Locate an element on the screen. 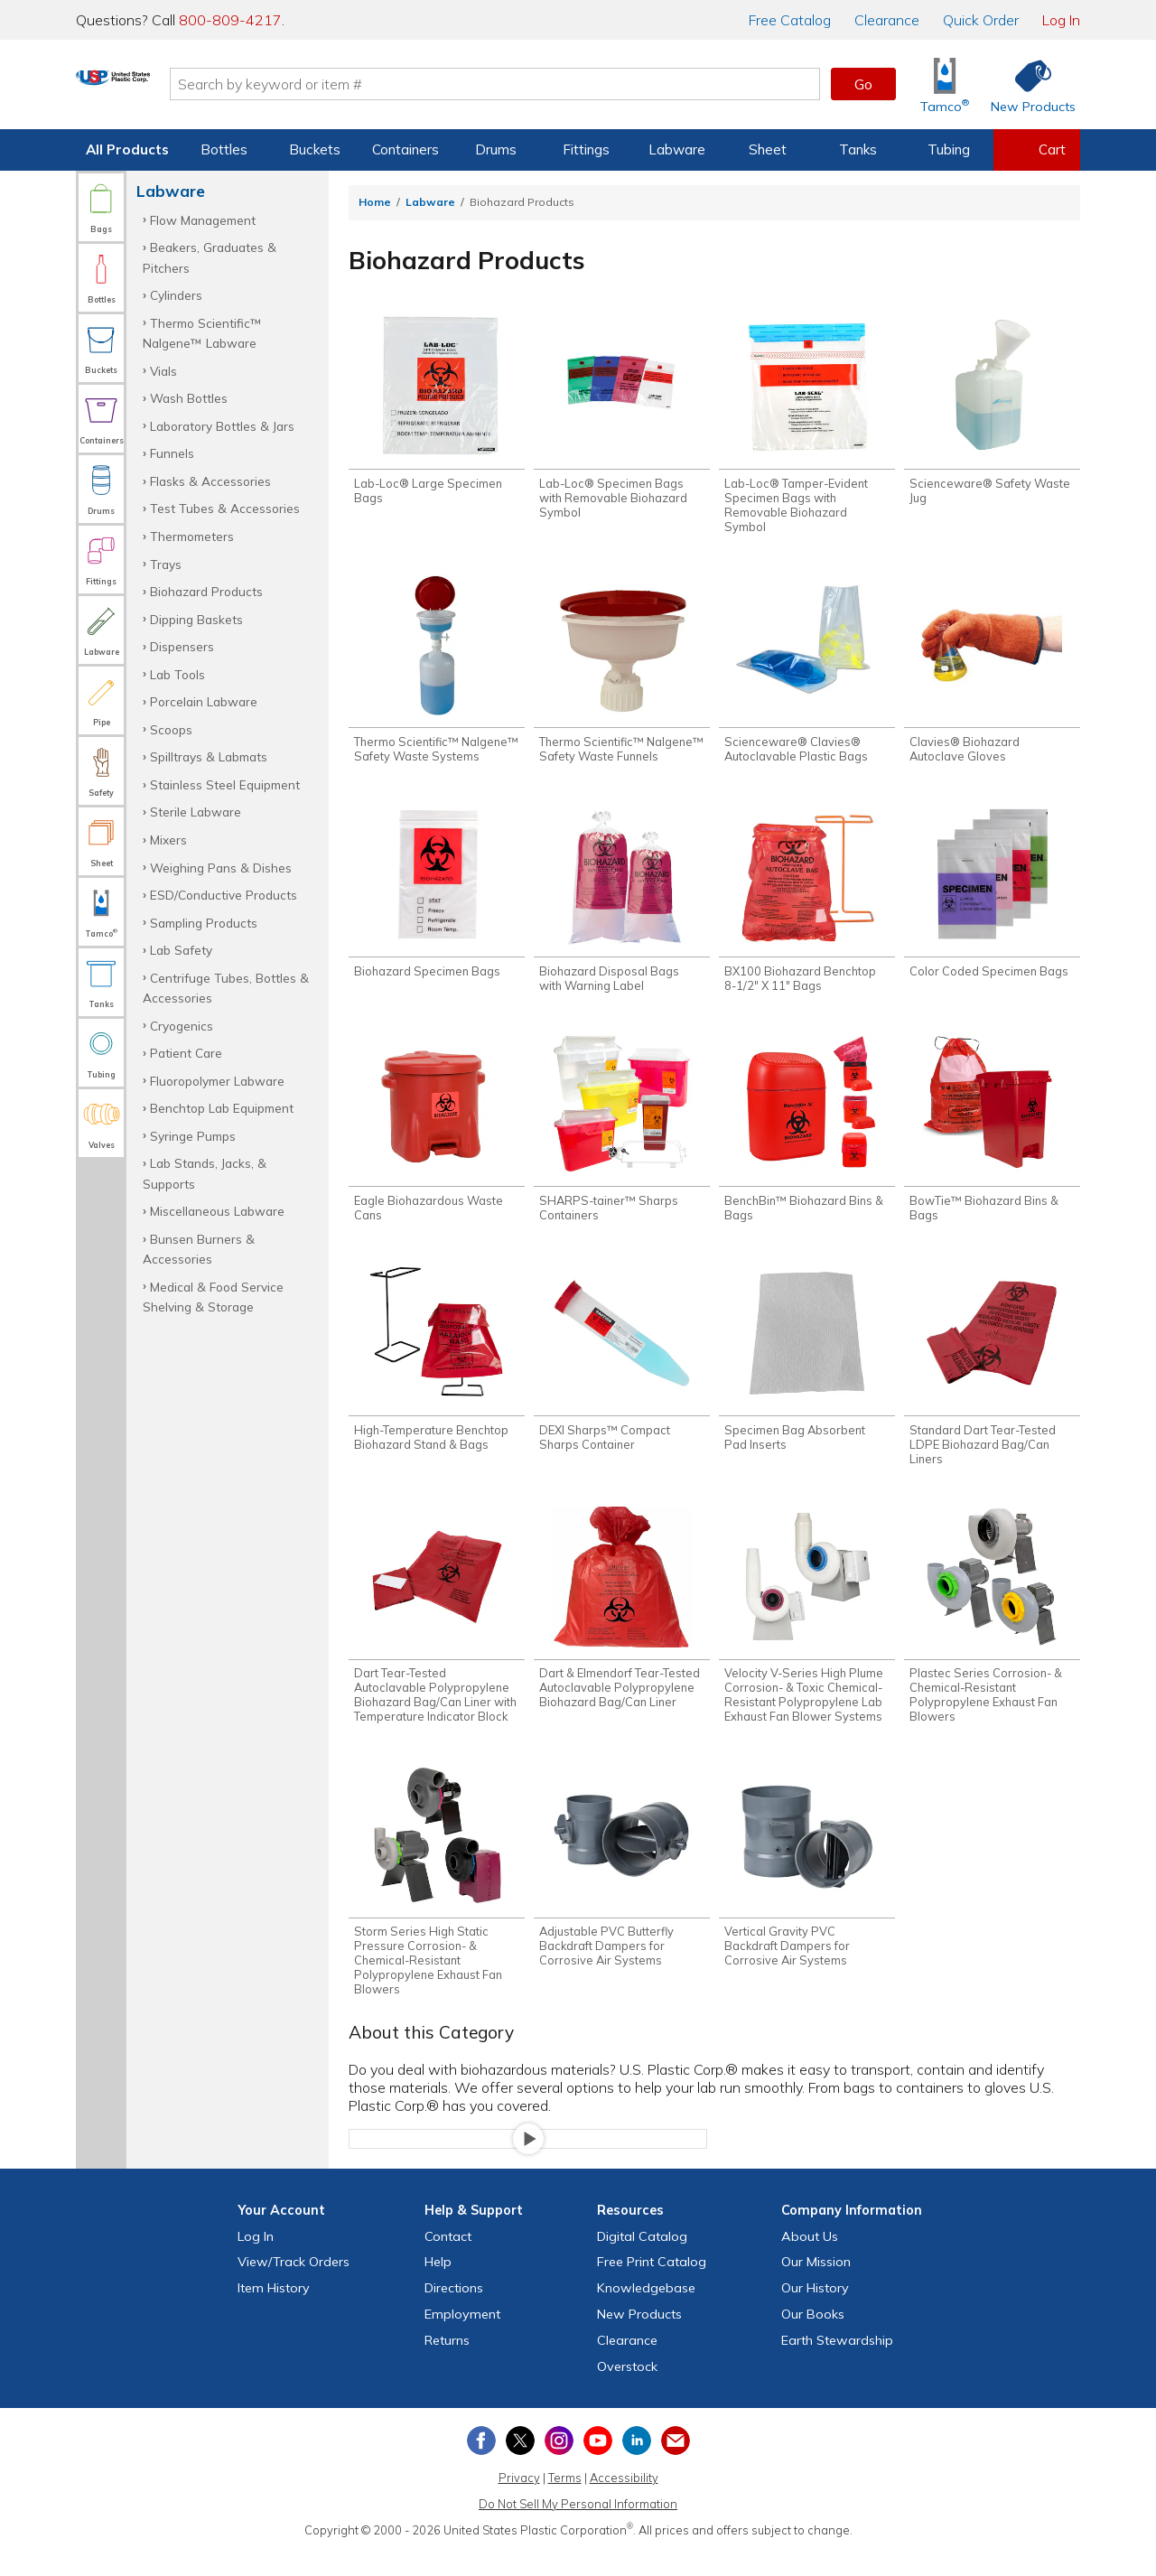 This screenshot has height=2576, width=1156. Lab Tools is located at coordinates (177, 674).